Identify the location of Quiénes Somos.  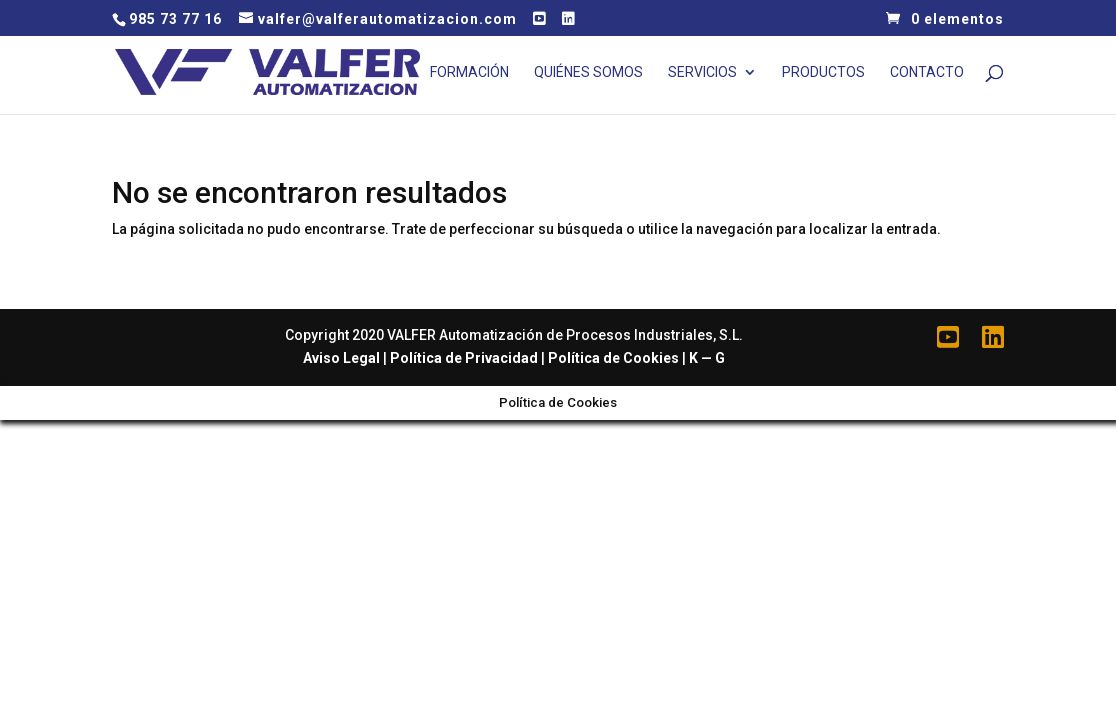
(588, 72).